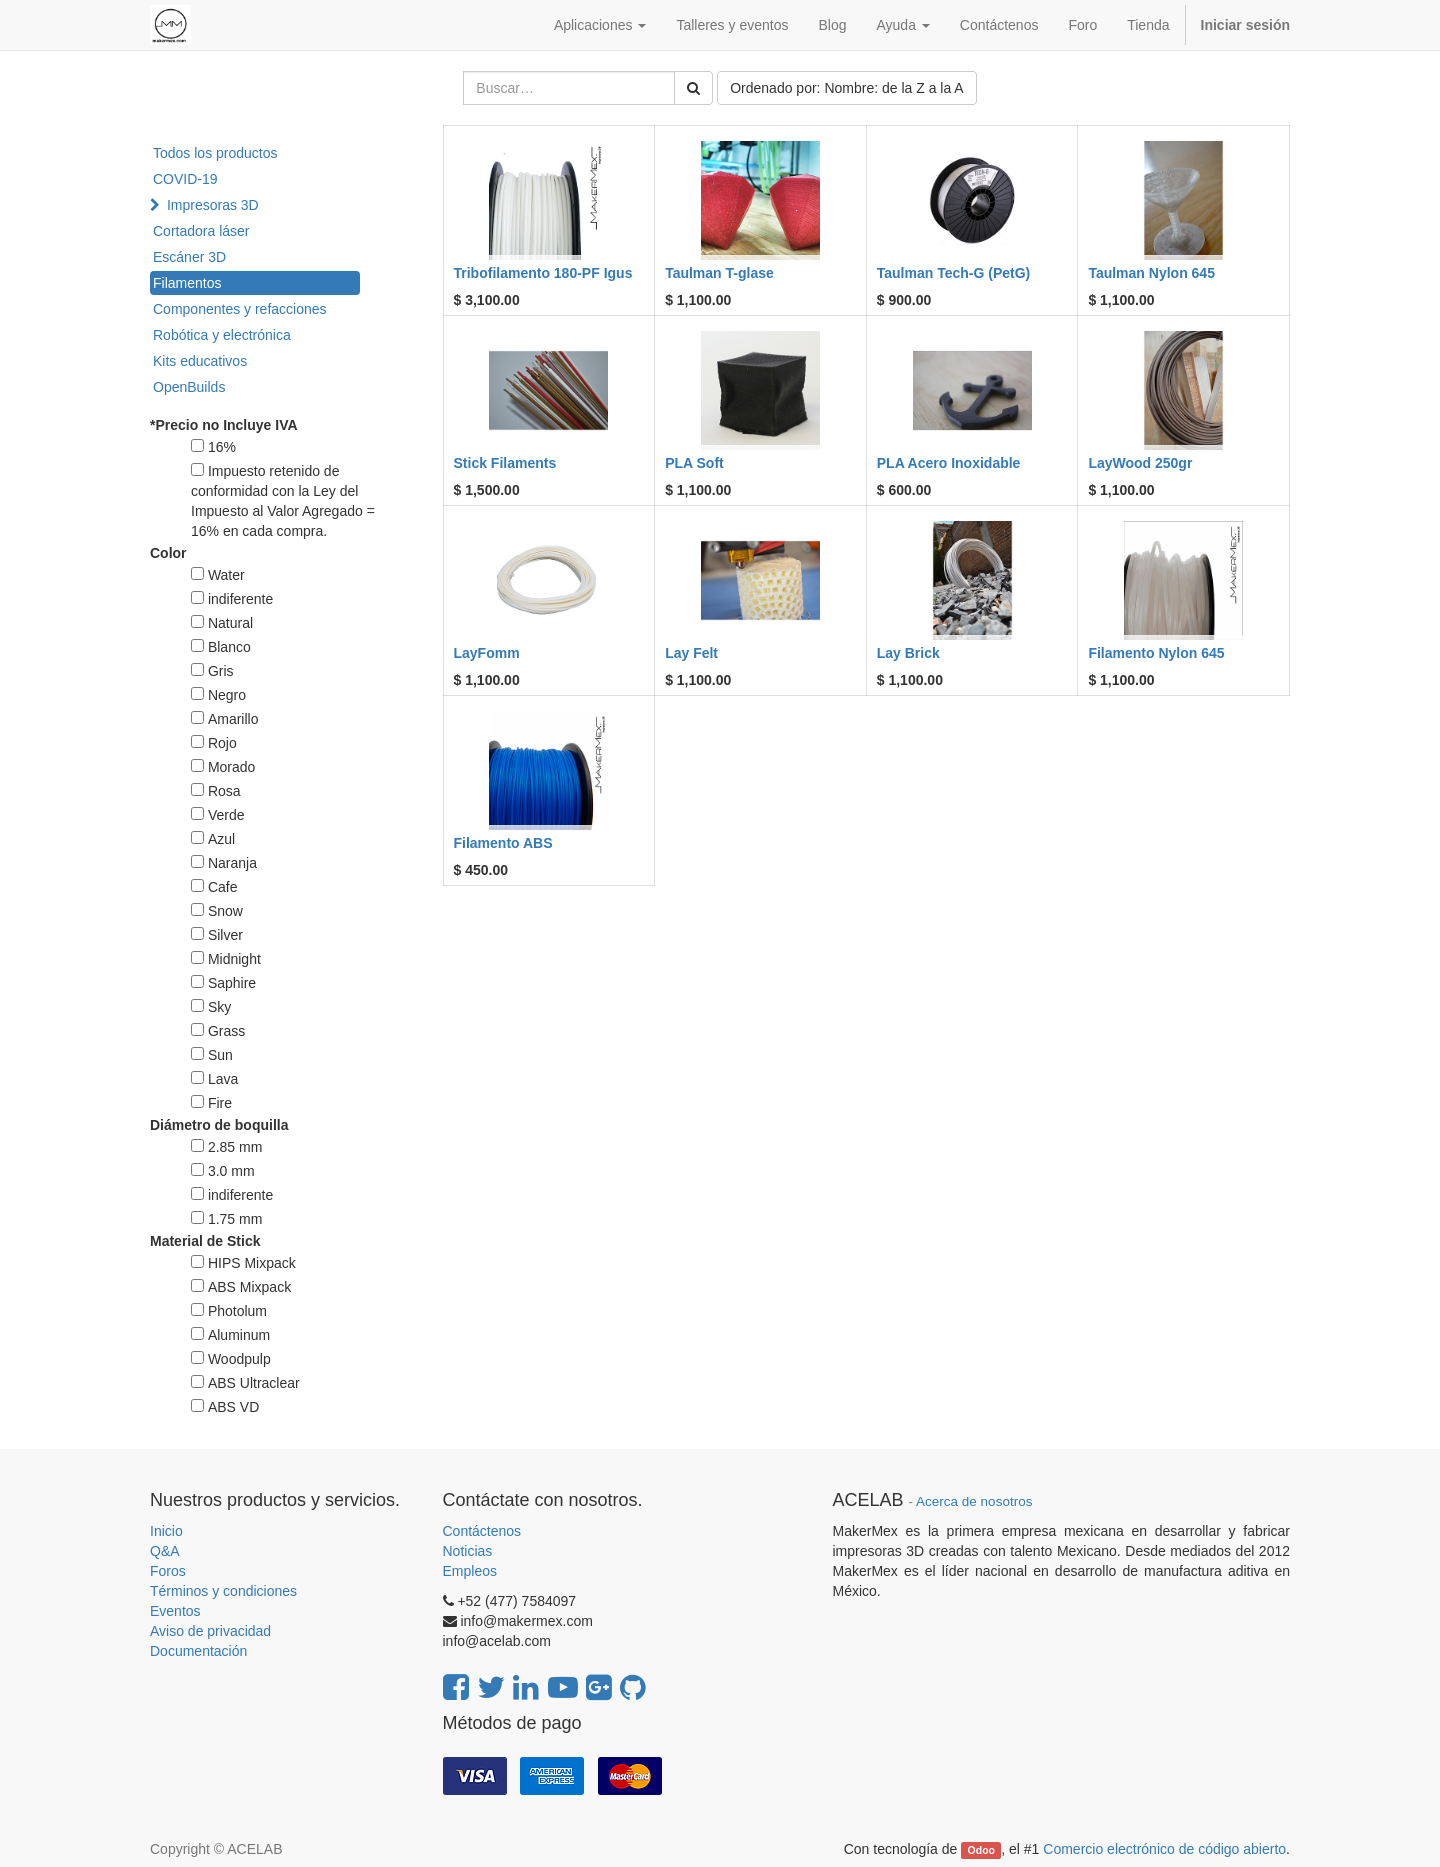 The image size is (1440, 1867). Describe the element at coordinates (189, 387) in the screenshot. I see `OpenBuilds` at that location.